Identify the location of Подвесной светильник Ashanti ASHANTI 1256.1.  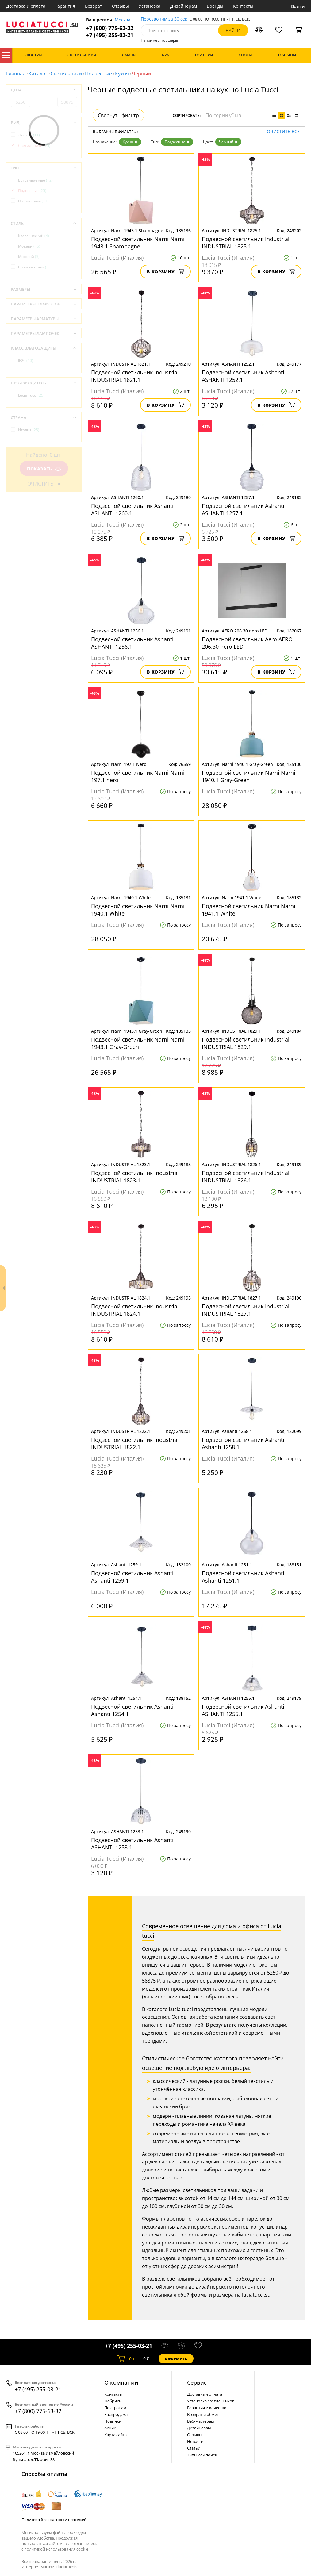
(132, 642).